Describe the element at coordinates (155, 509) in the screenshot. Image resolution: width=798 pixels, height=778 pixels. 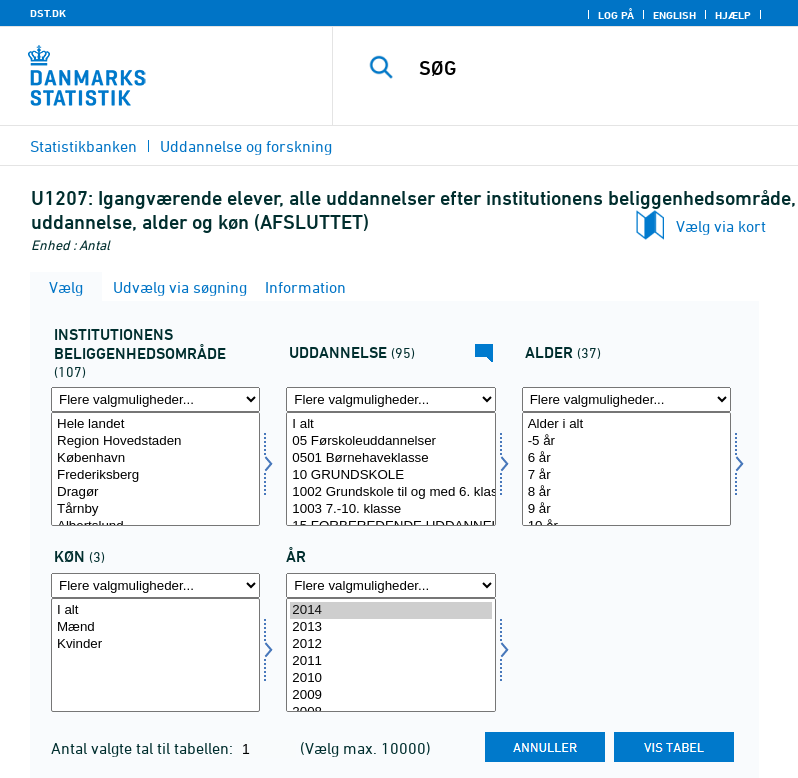
I see `Tårnby` at that location.